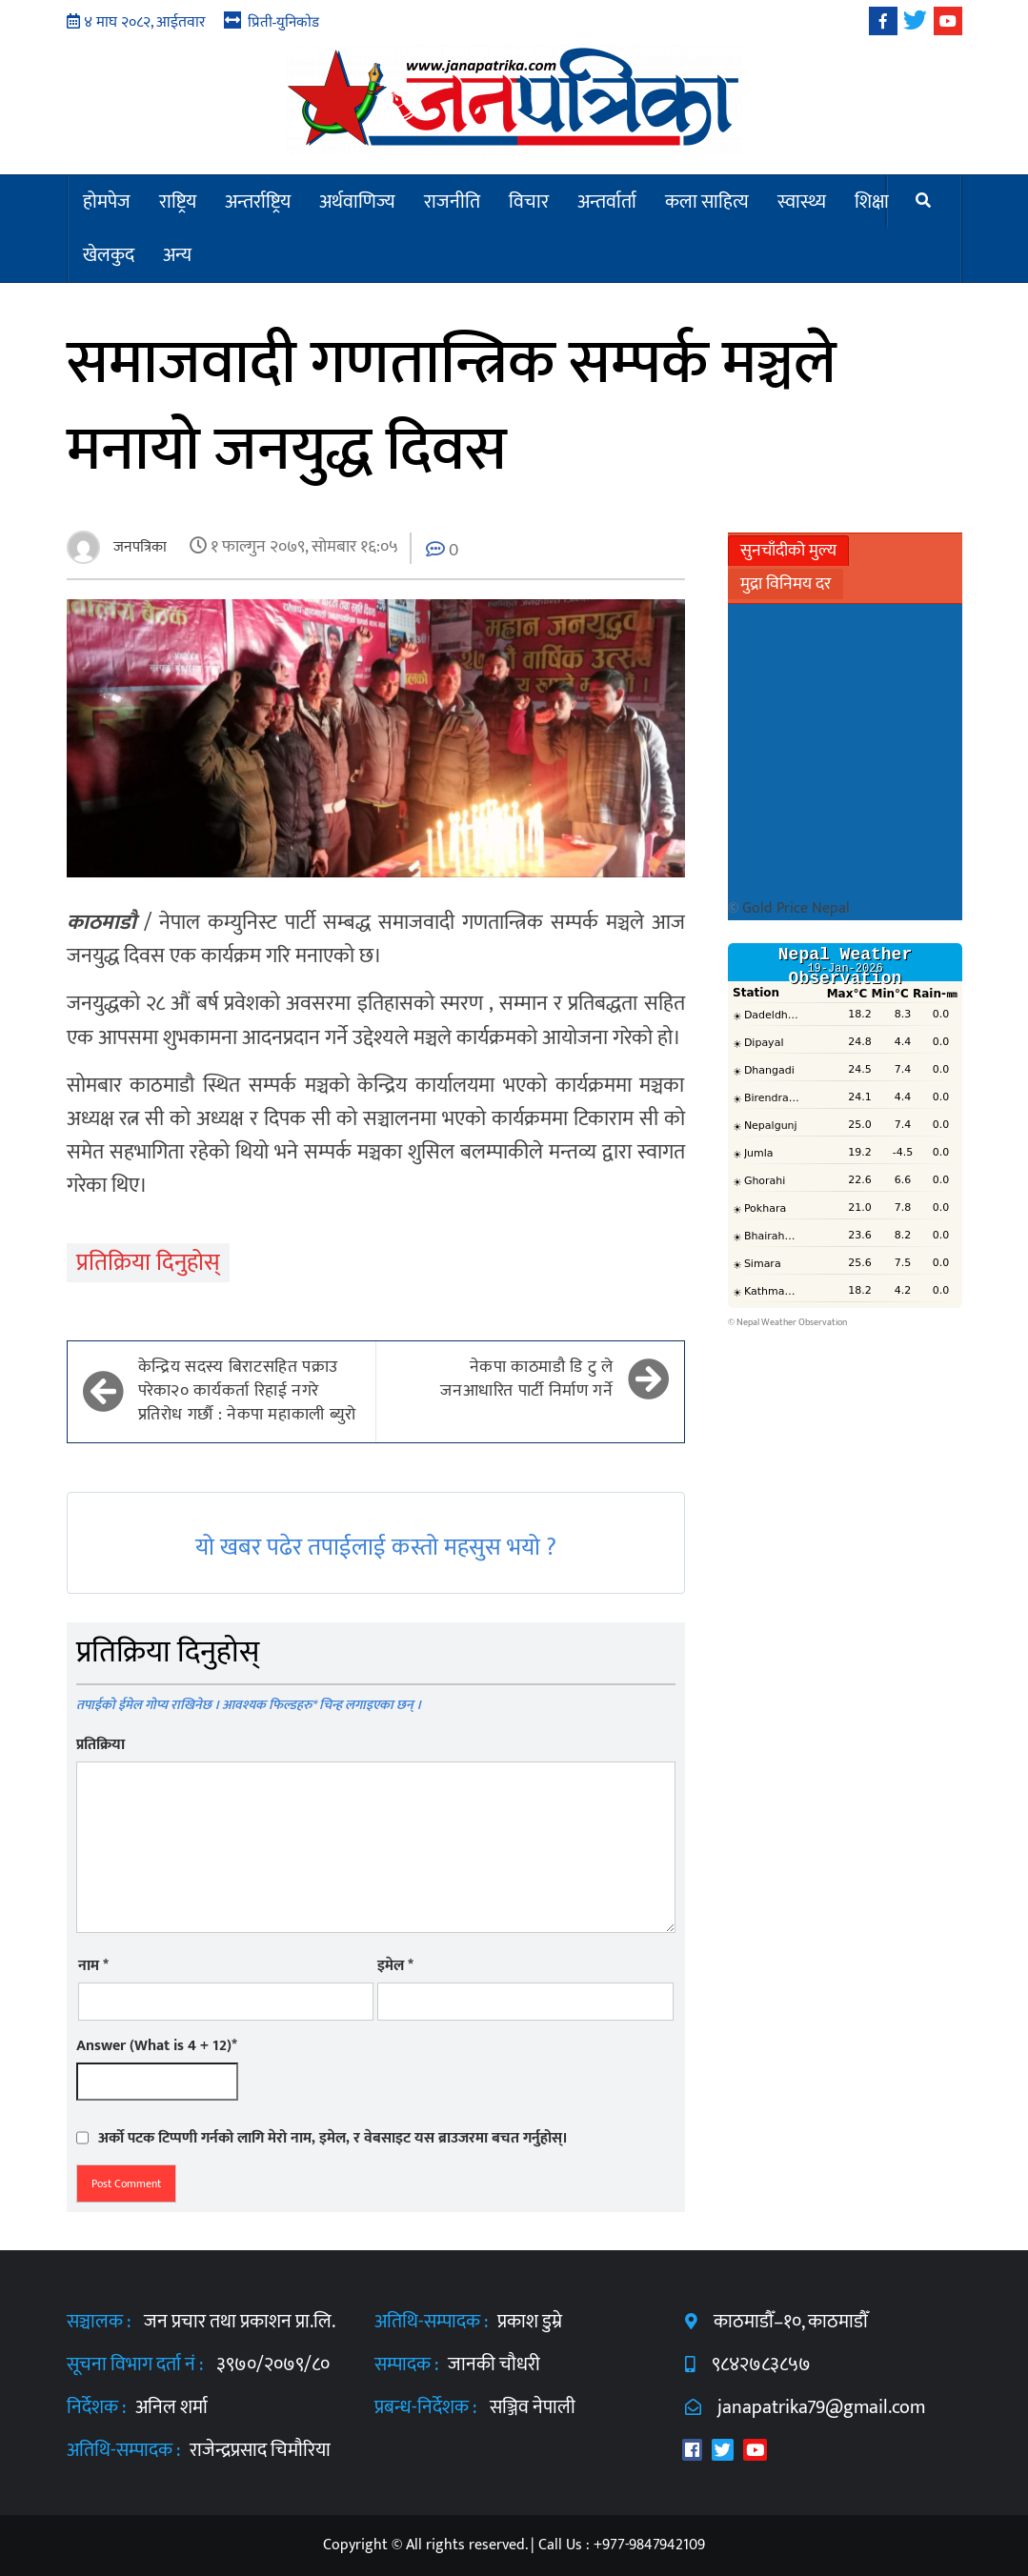 This screenshot has width=1028, height=2576. I want to click on राजनीति, so click(452, 202).